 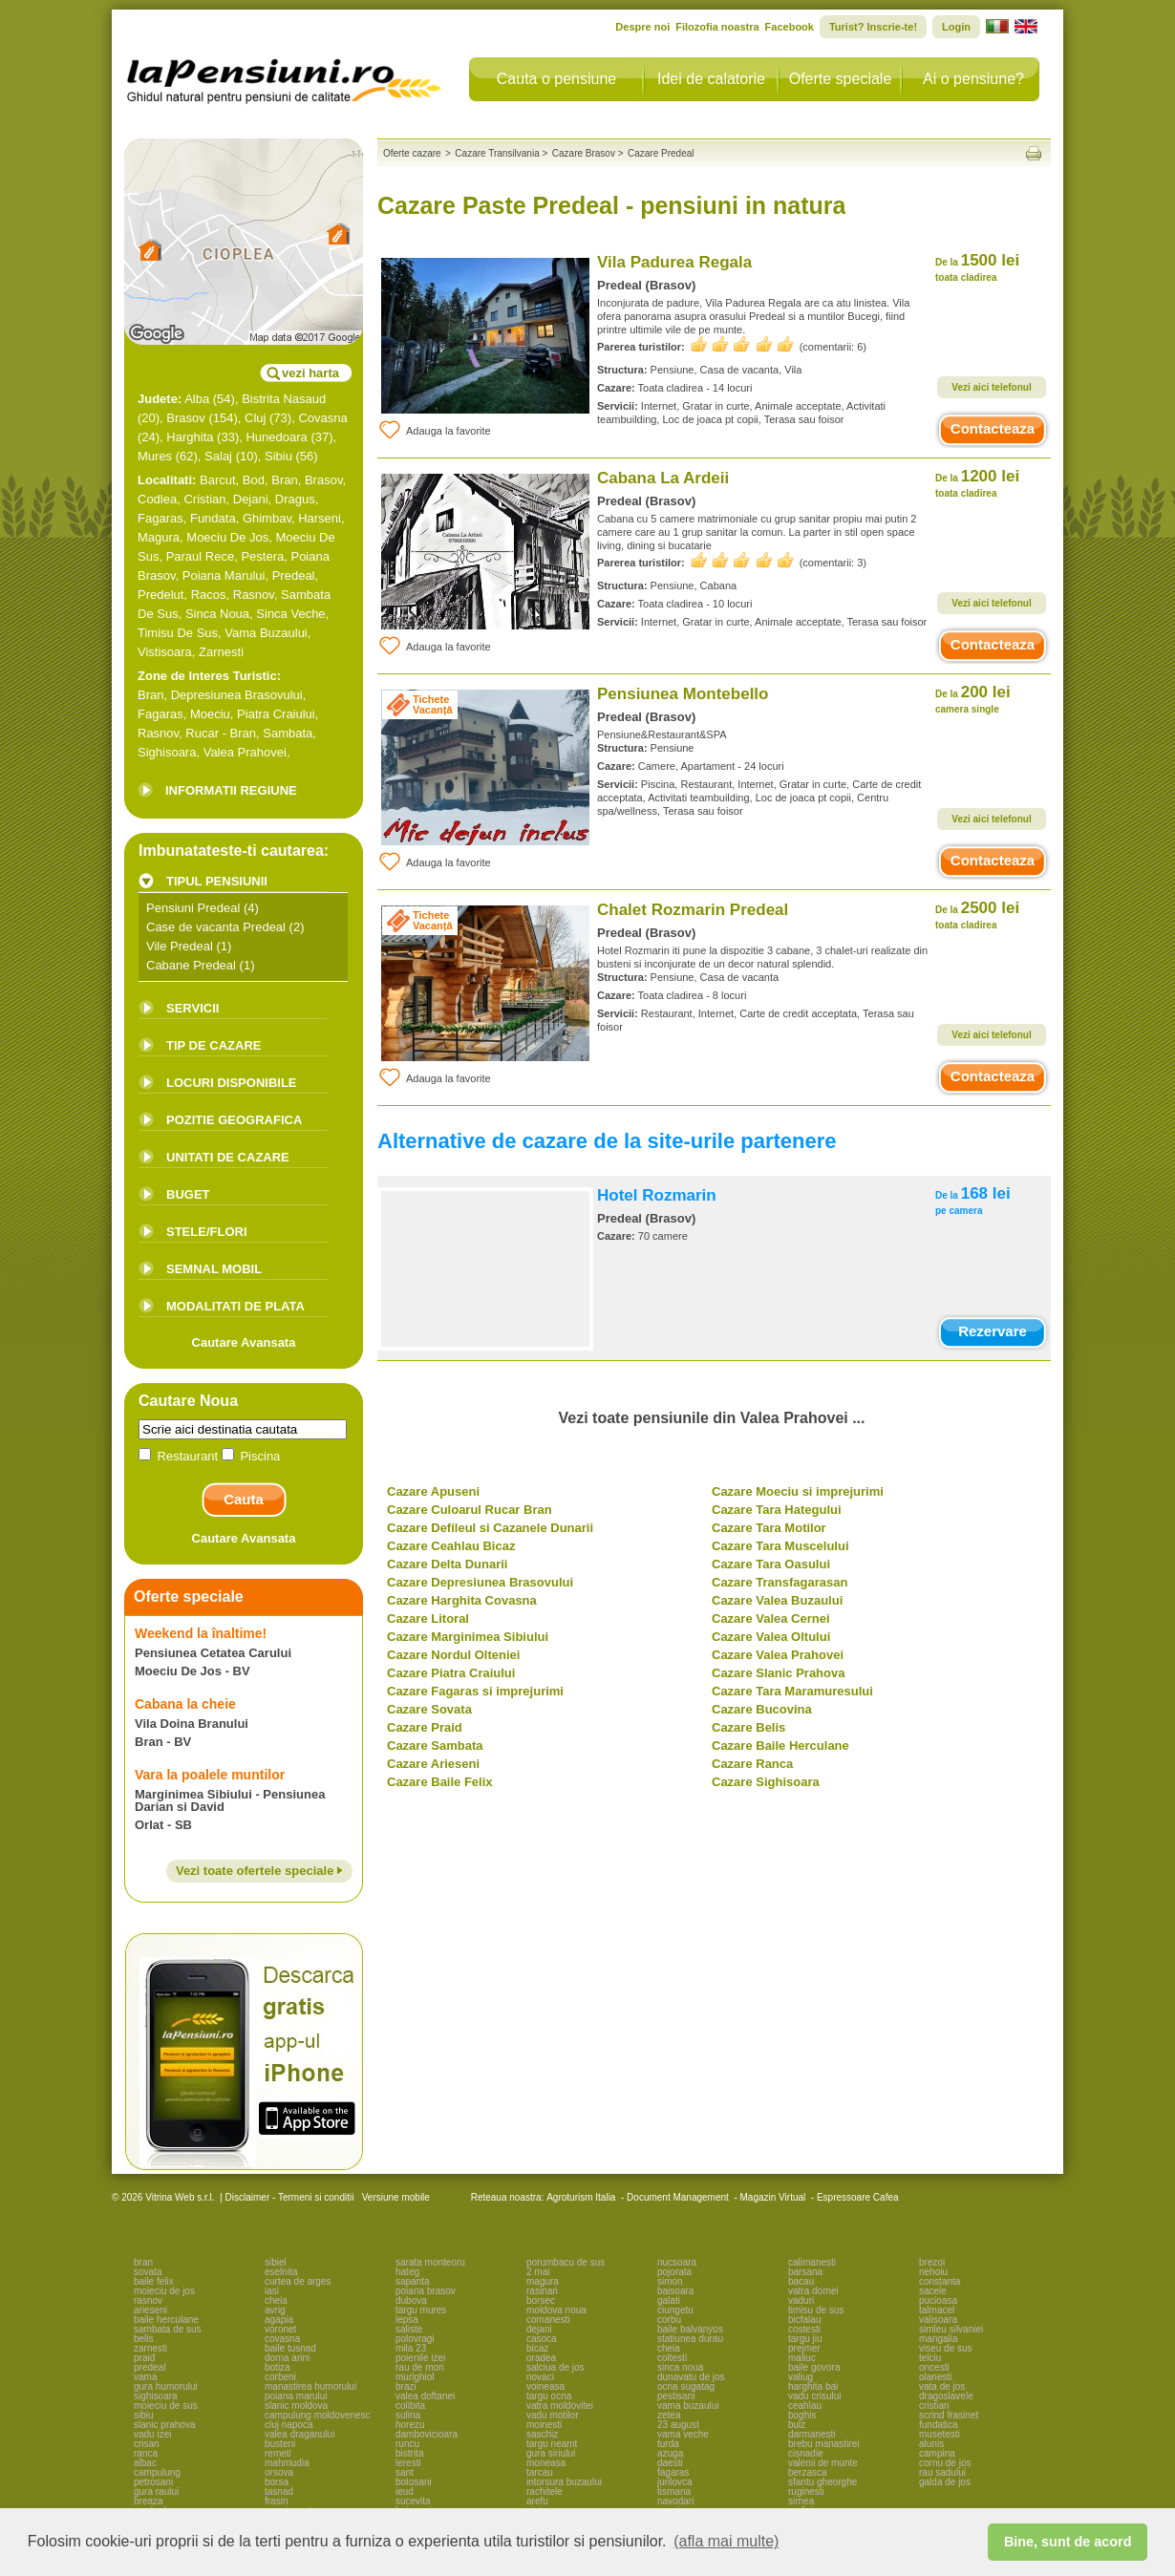 I want to click on Piatra Craiului, so click(x=276, y=714).